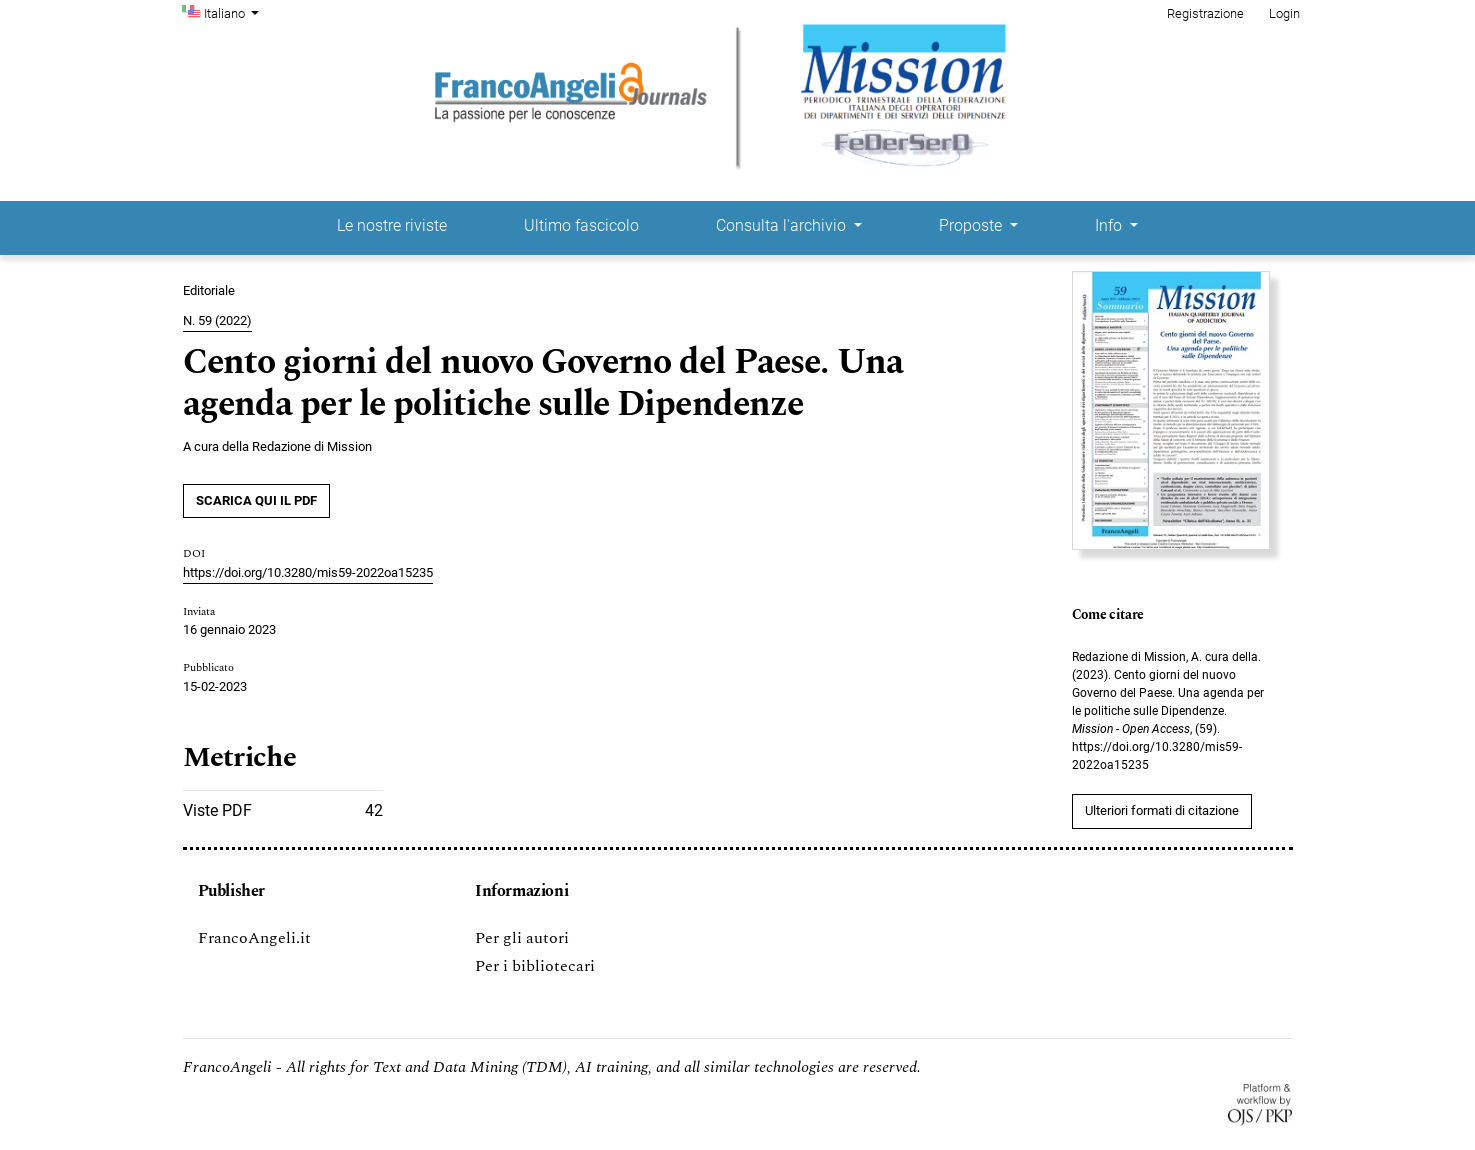  What do you see at coordinates (1284, 13) in the screenshot?
I see `Login` at bounding box center [1284, 13].